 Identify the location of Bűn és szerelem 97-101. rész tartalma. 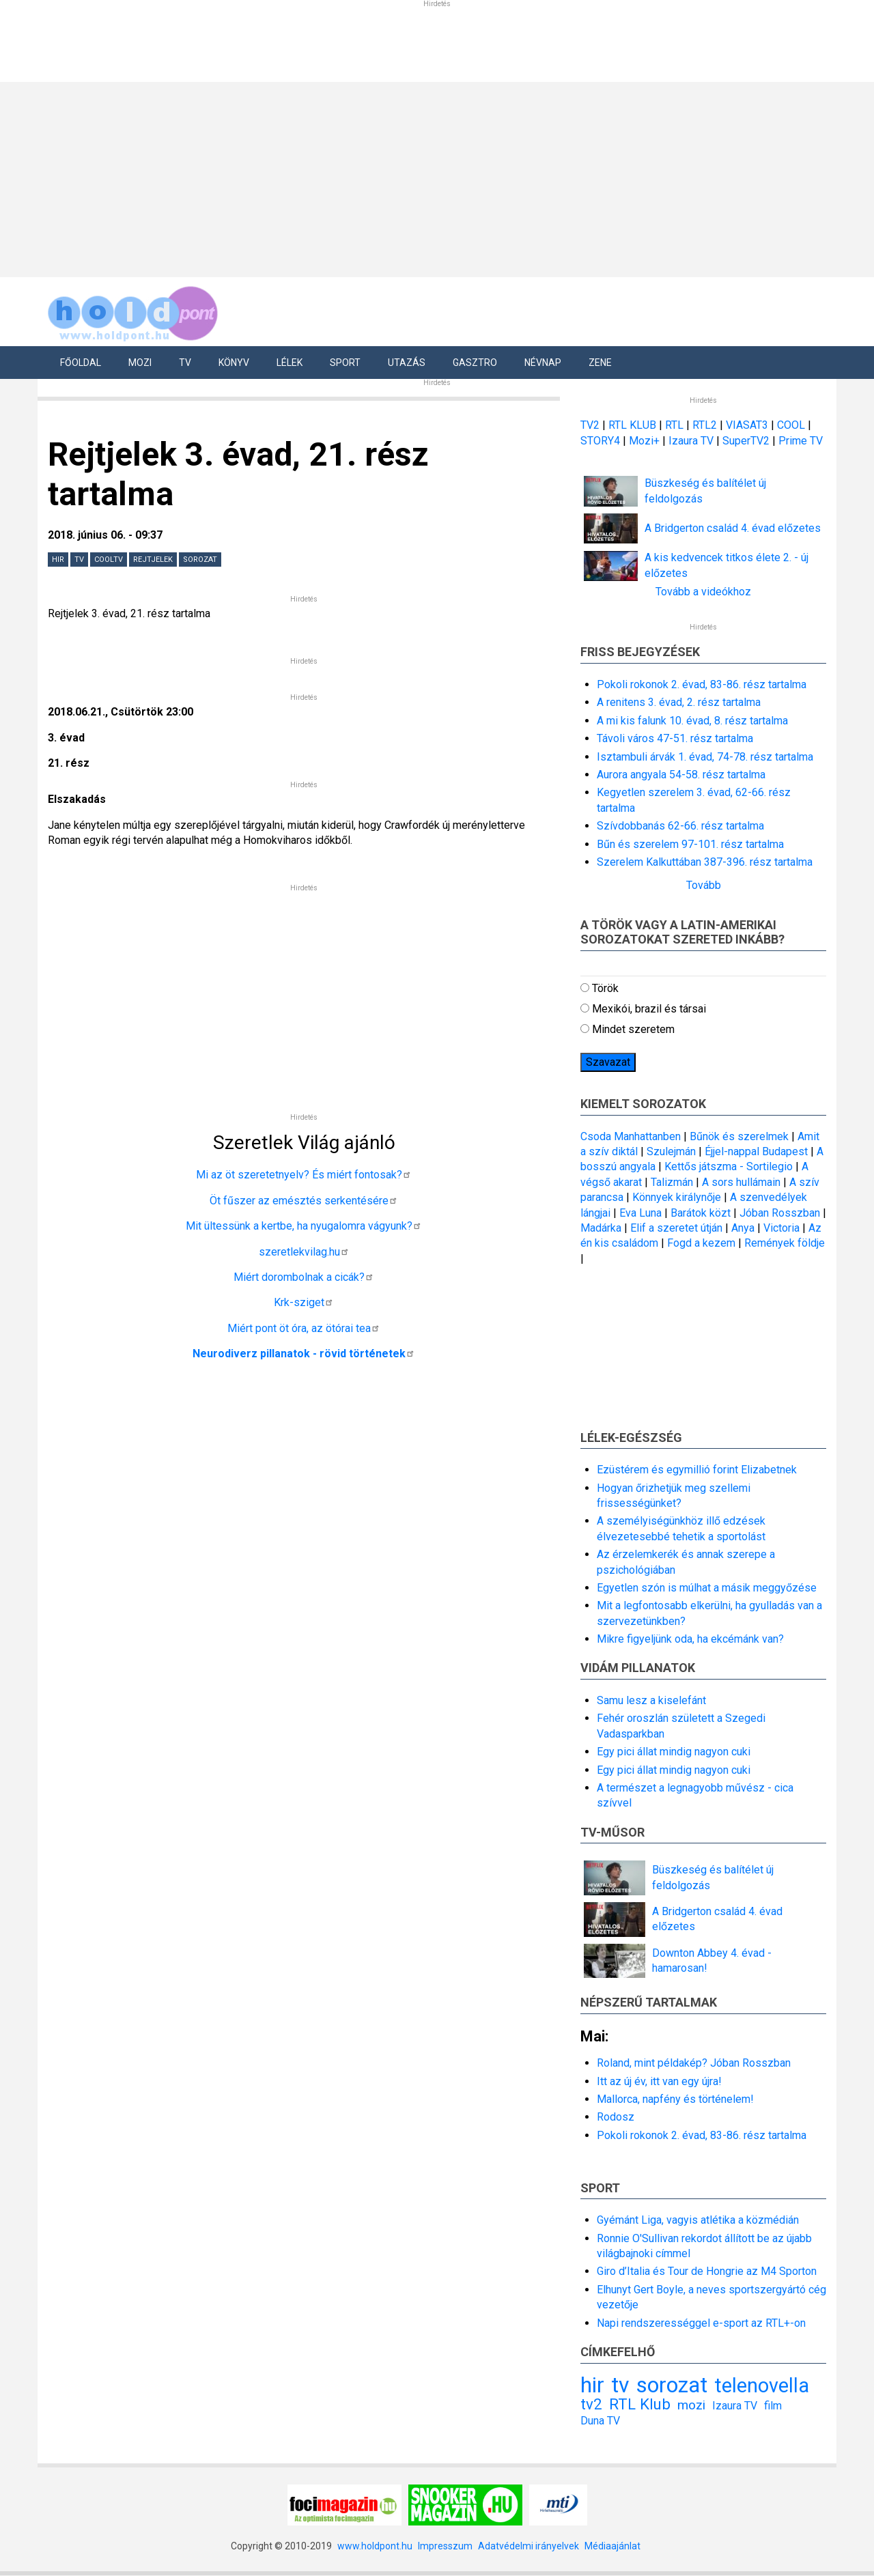
(690, 844).